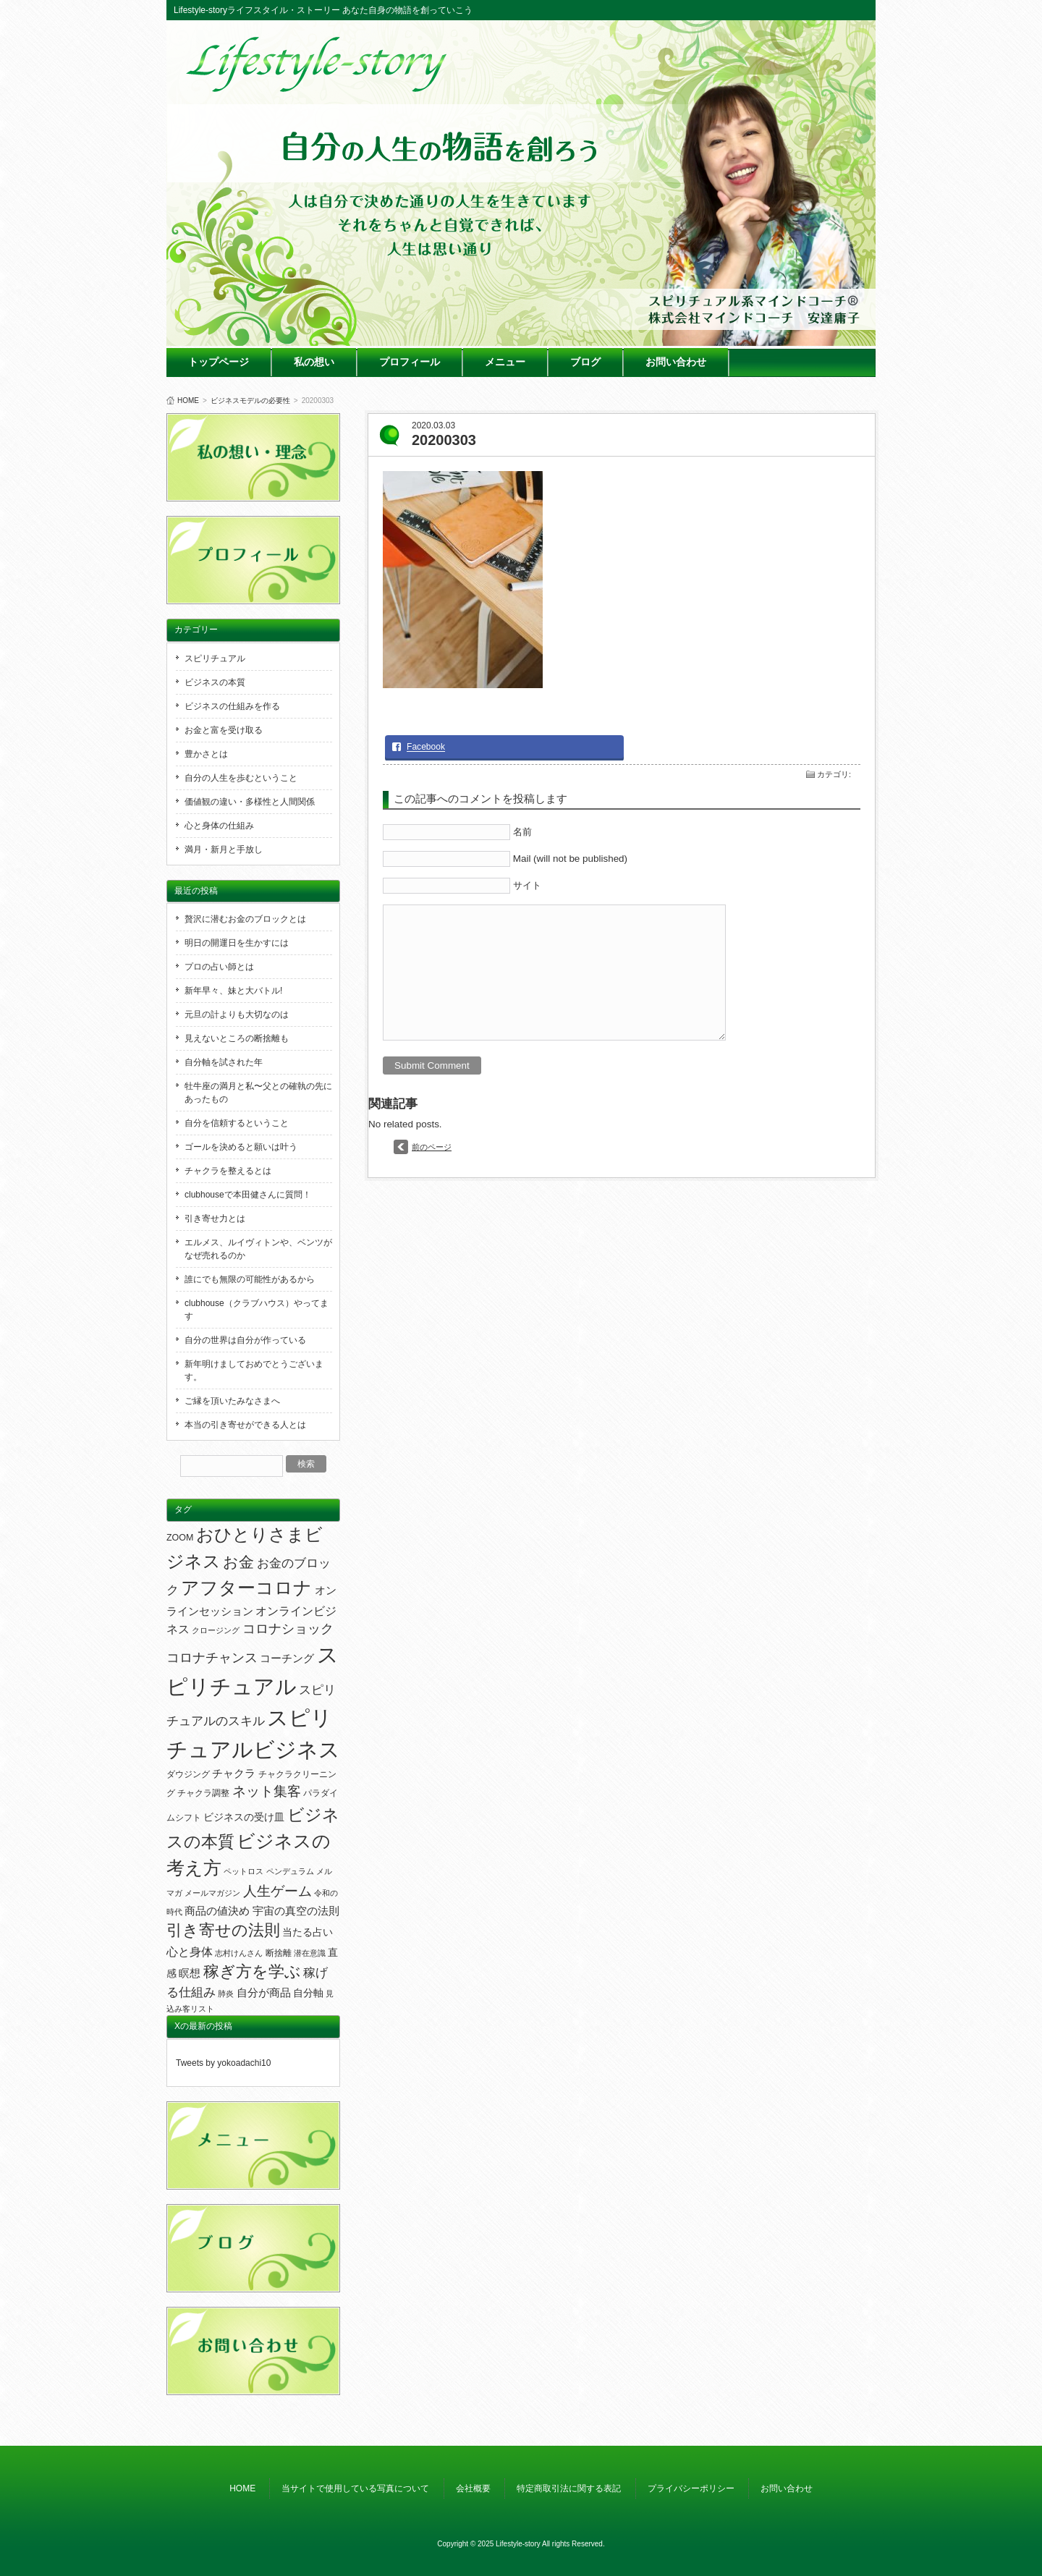 The width and height of the screenshot is (1042, 2576). I want to click on お金 [お金 (19個の項目)], so click(238, 1562).